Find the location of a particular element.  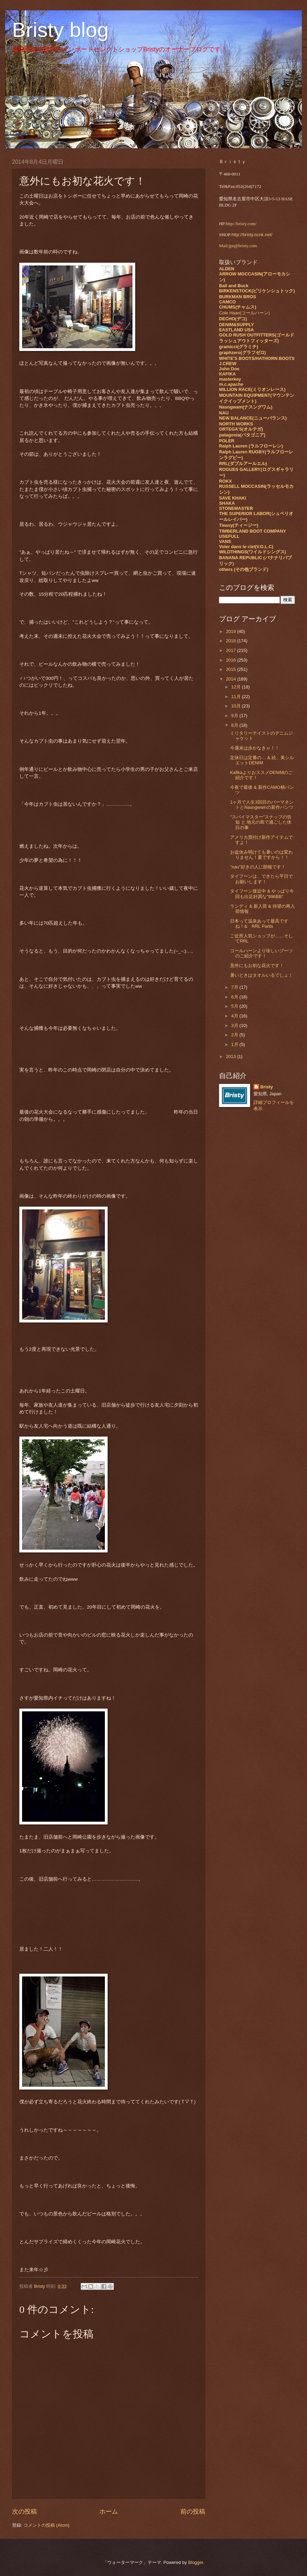

STONEMASTER is located at coordinates (236, 508).